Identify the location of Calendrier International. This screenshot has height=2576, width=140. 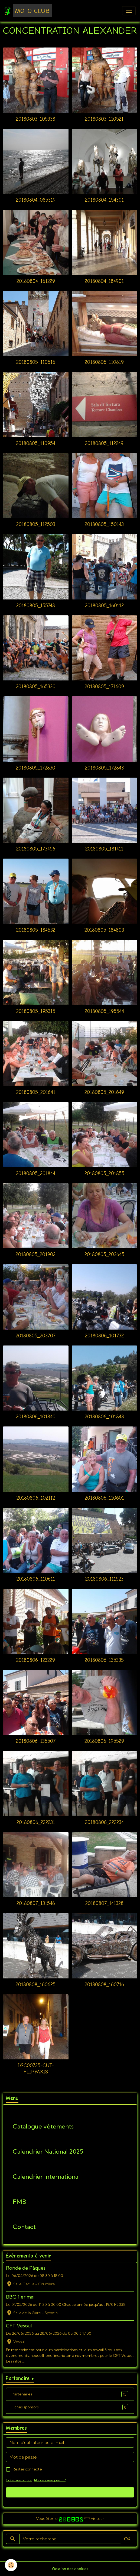
(46, 2176).